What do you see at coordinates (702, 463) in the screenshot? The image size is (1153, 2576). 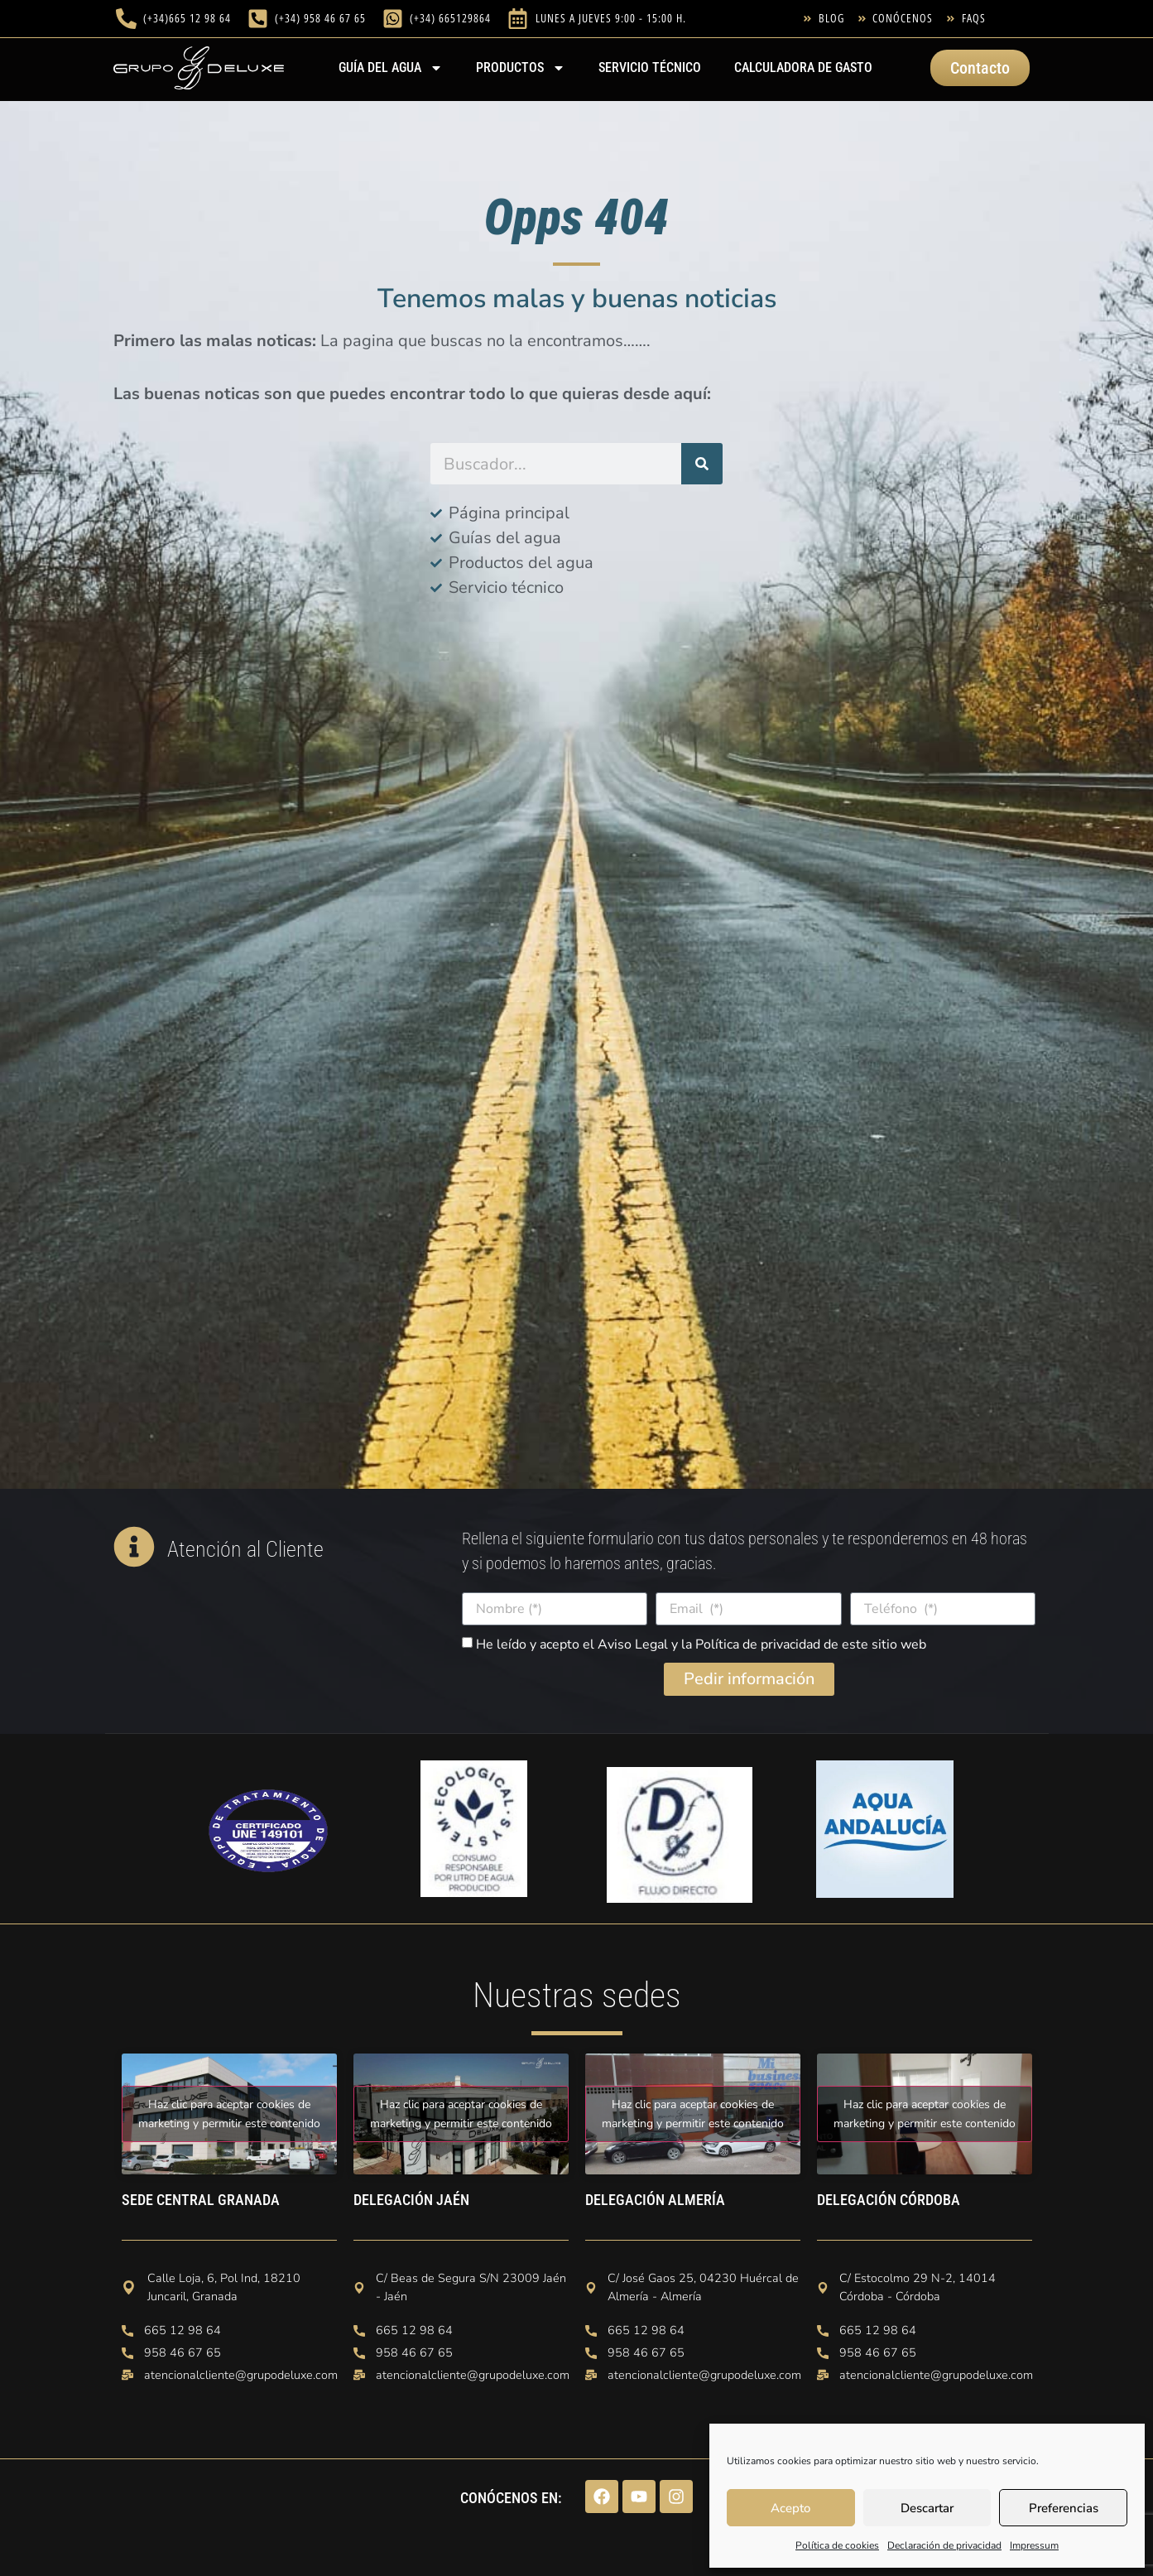 I see `[Buscar]` at bounding box center [702, 463].